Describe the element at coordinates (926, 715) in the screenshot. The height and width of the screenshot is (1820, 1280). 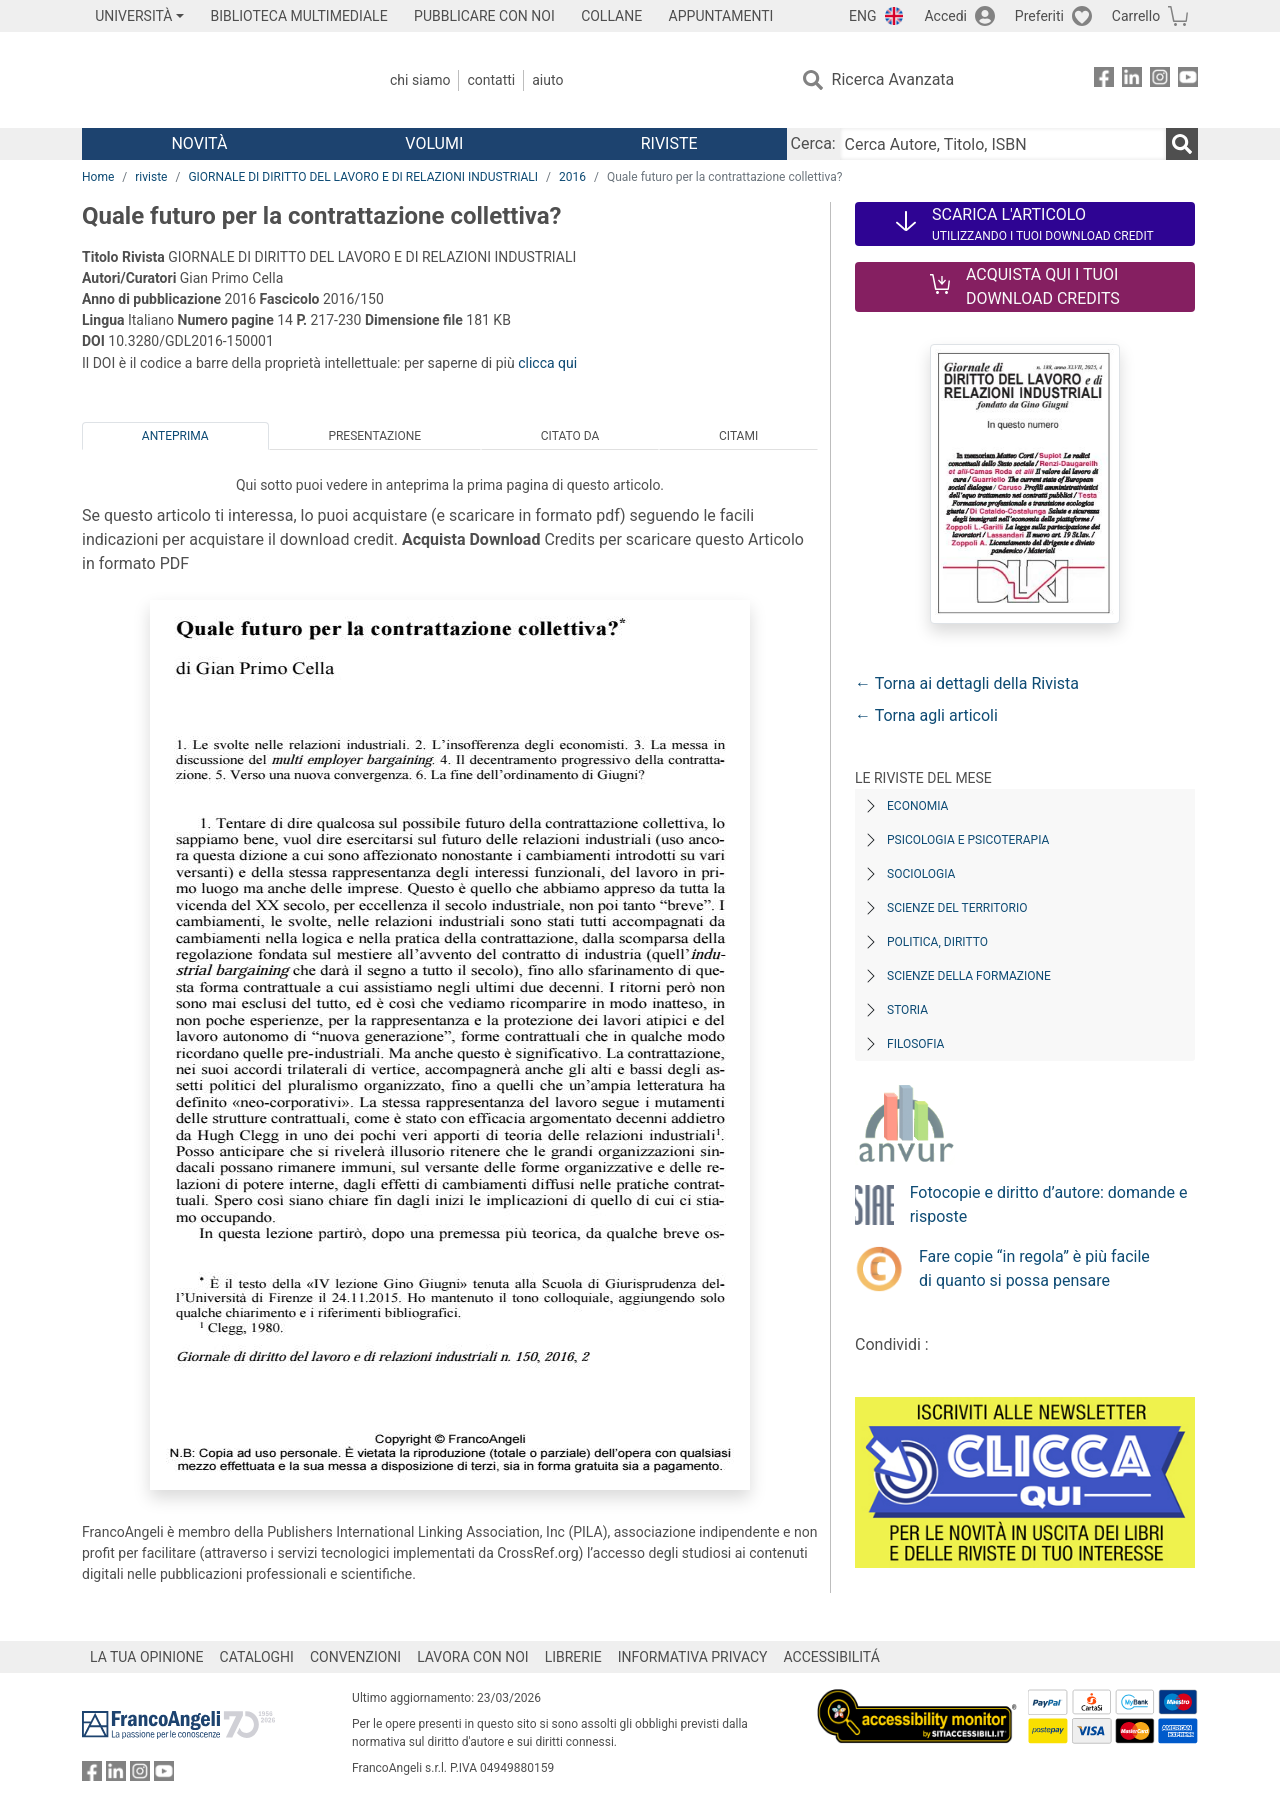
I see `← Torna agli articoli` at that location.